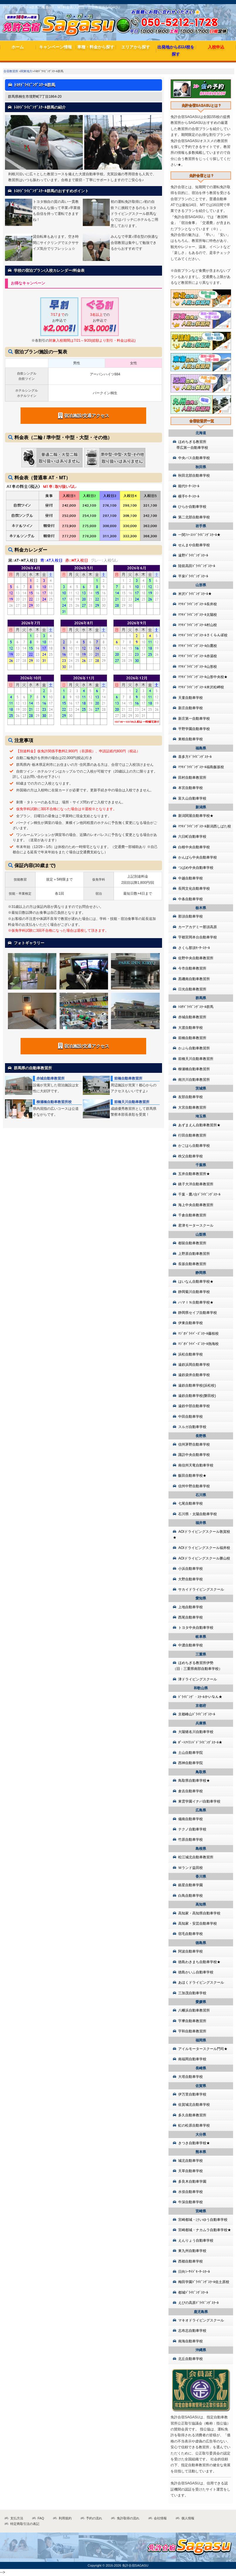 This screenshot has height=2576, width=236. What do you see at coordinates (194, 1406) in the screenshot?
I see `遠鉄中部自動車学校` at bounding box center [194, 1406].